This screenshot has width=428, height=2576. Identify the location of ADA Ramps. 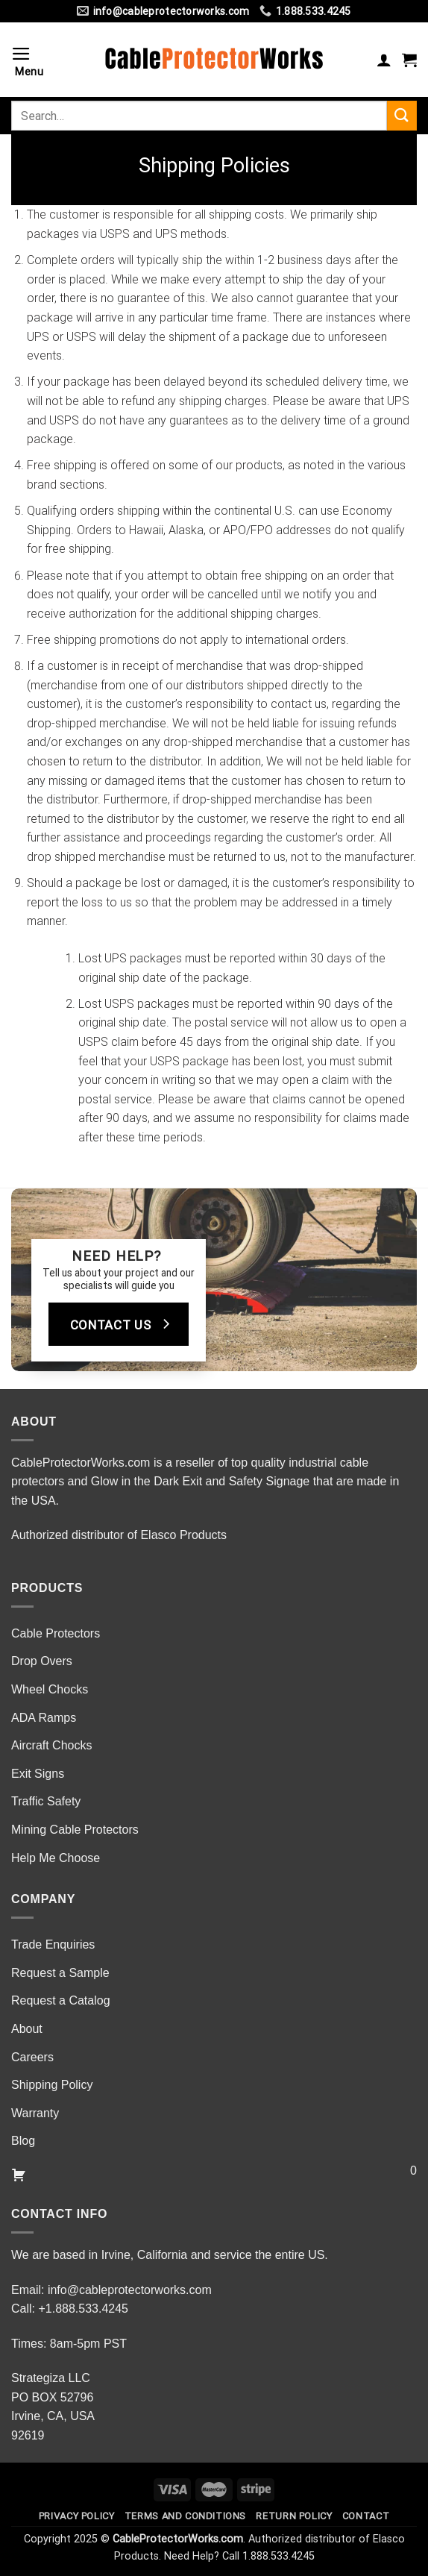
(43, 1717).